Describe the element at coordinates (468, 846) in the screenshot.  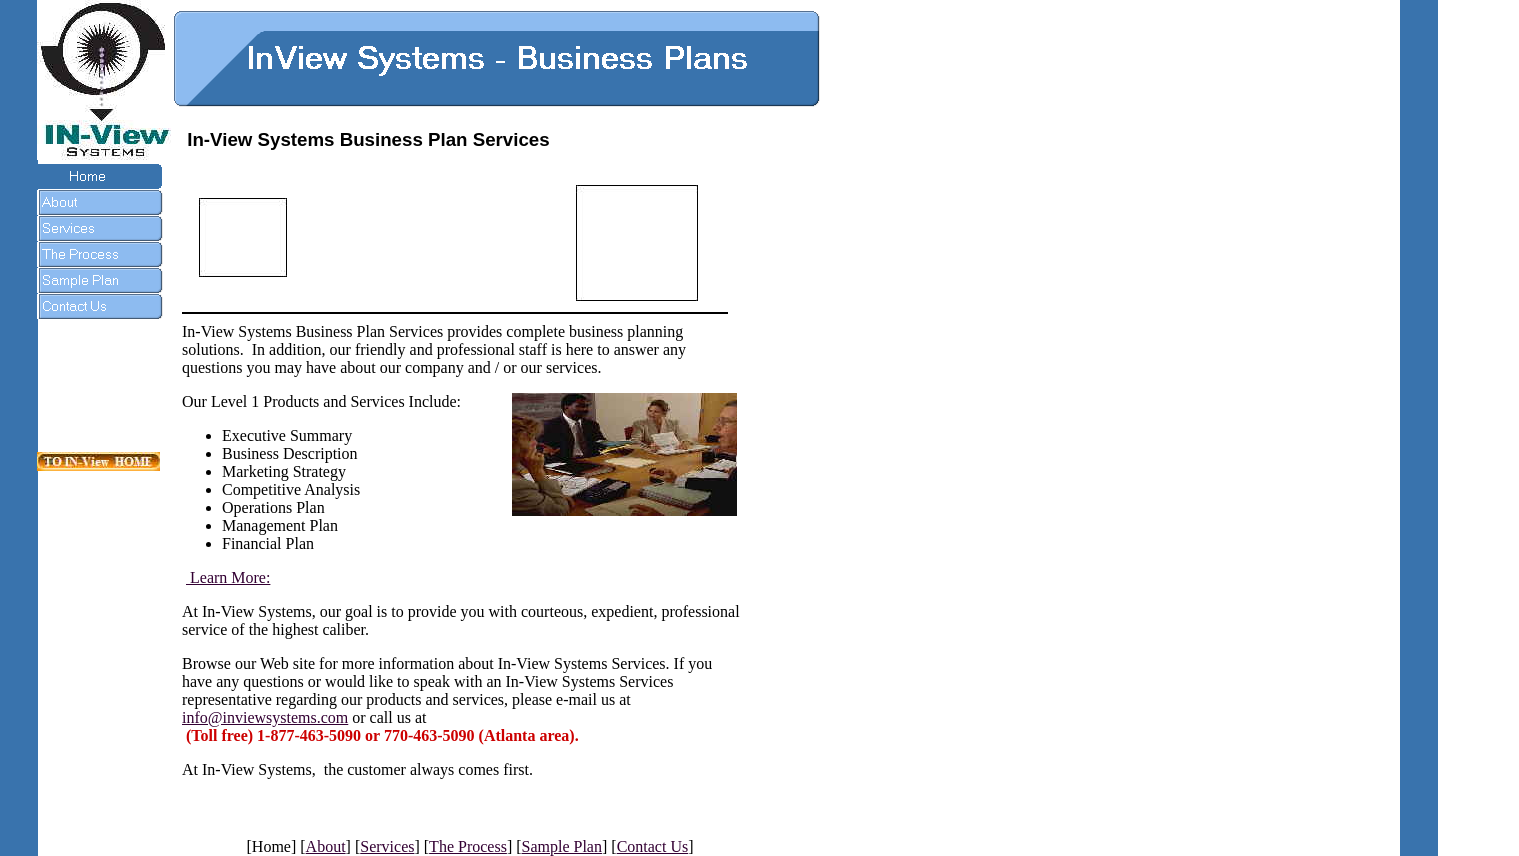
I see `The Process` at that location.